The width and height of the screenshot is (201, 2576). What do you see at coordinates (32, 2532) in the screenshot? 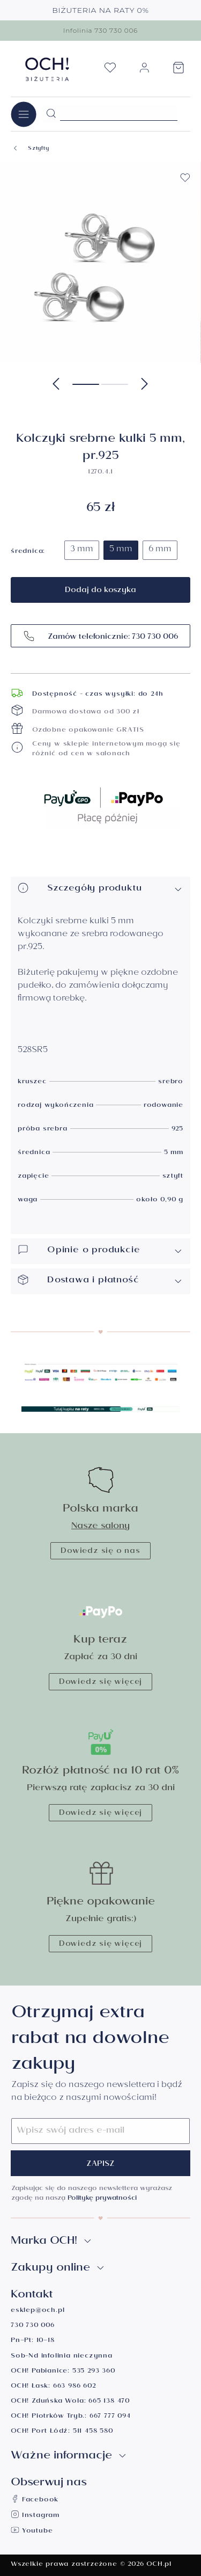
I see `Youtube` at bounding box center [32, 2532].